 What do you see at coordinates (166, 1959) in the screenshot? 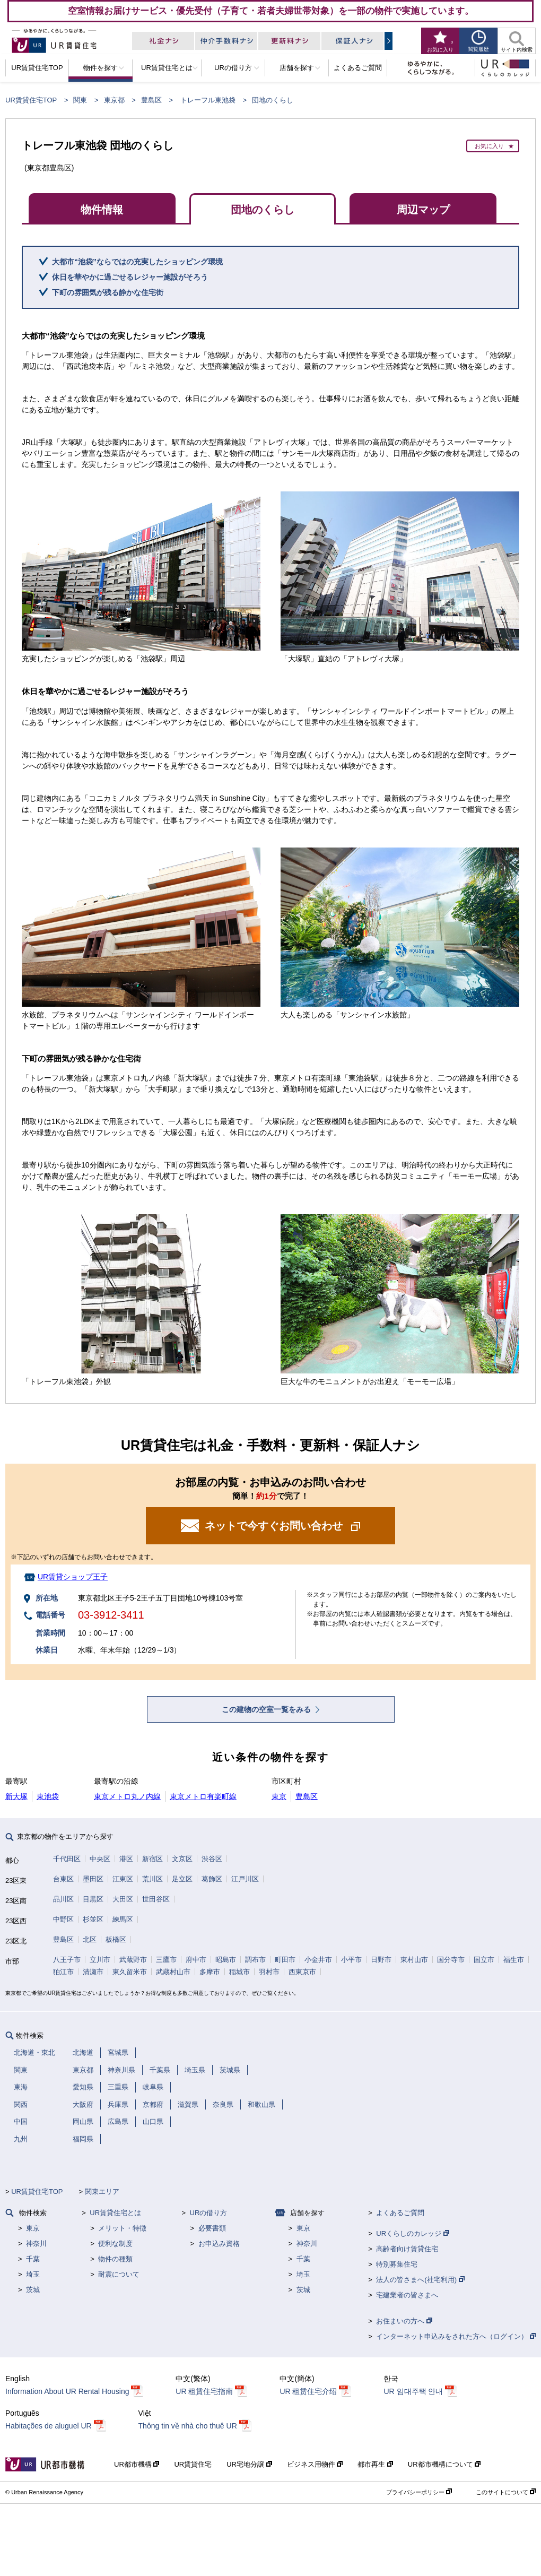
I see `三鷹市` at bounding box center [166, 1959].